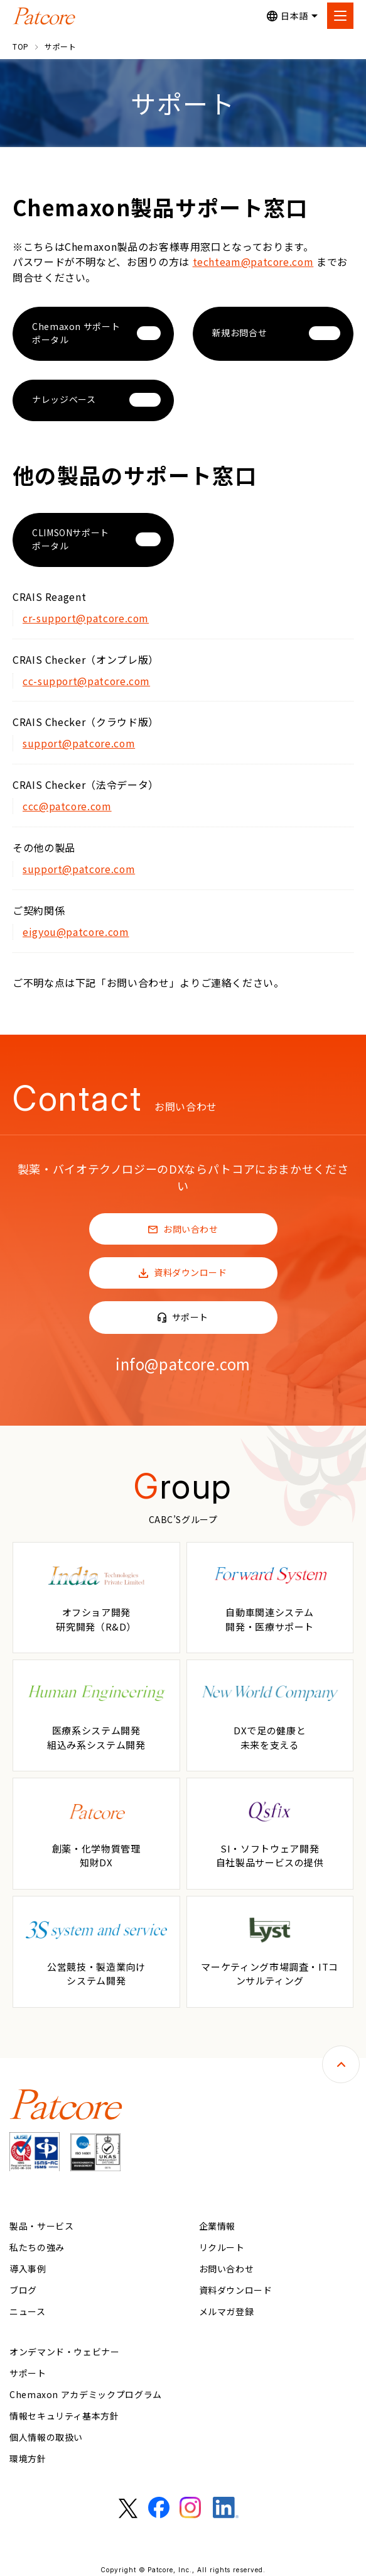 The height and width of the screenshot is (2576, 366). I want to click on 導入事例, so click(27, 2264).